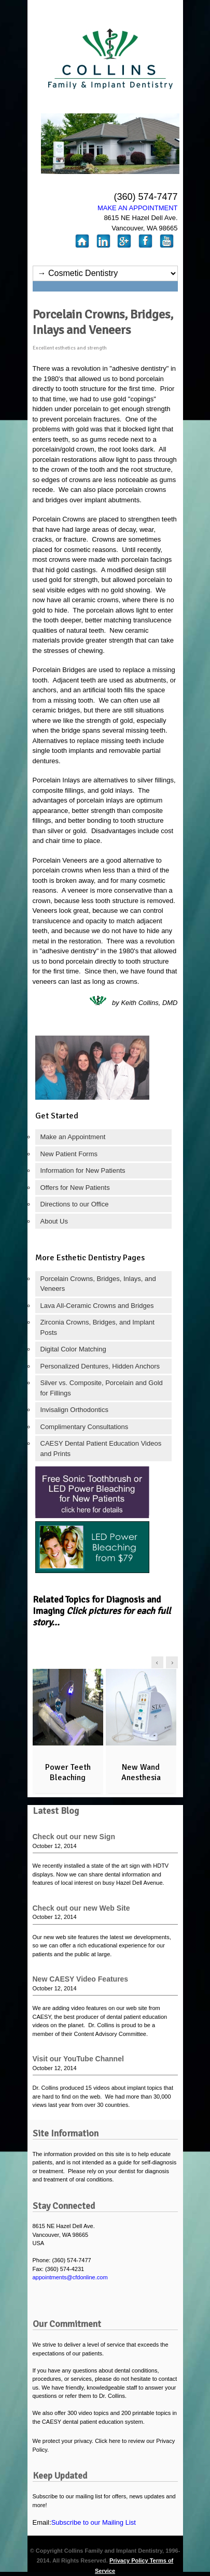  What do you see at coordinates (172, 1662) in the screenshot?
I see `right` at bounding box center [172, 1662].